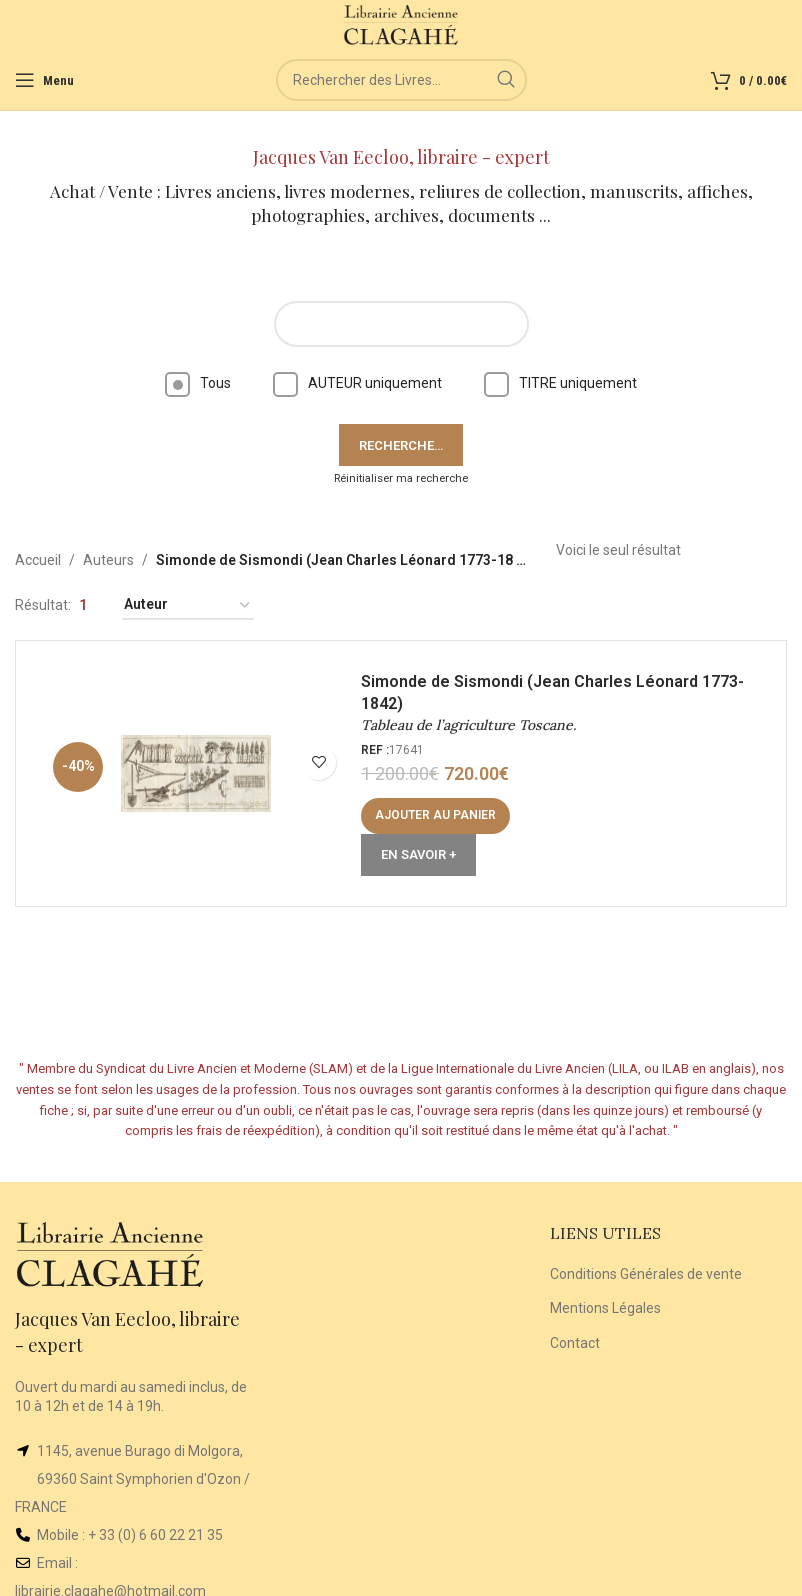  I want to click on [Open mobile menu], so click(44, 80).